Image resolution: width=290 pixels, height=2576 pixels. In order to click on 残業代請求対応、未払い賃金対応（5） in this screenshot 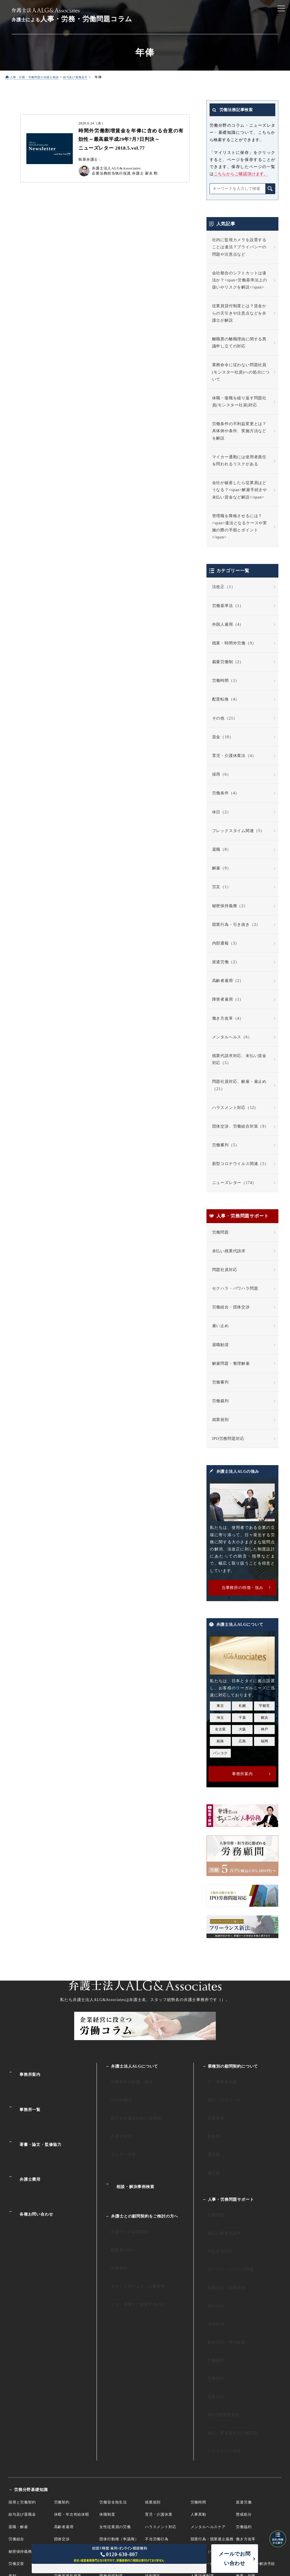, I will do `click(239, 1059)`.